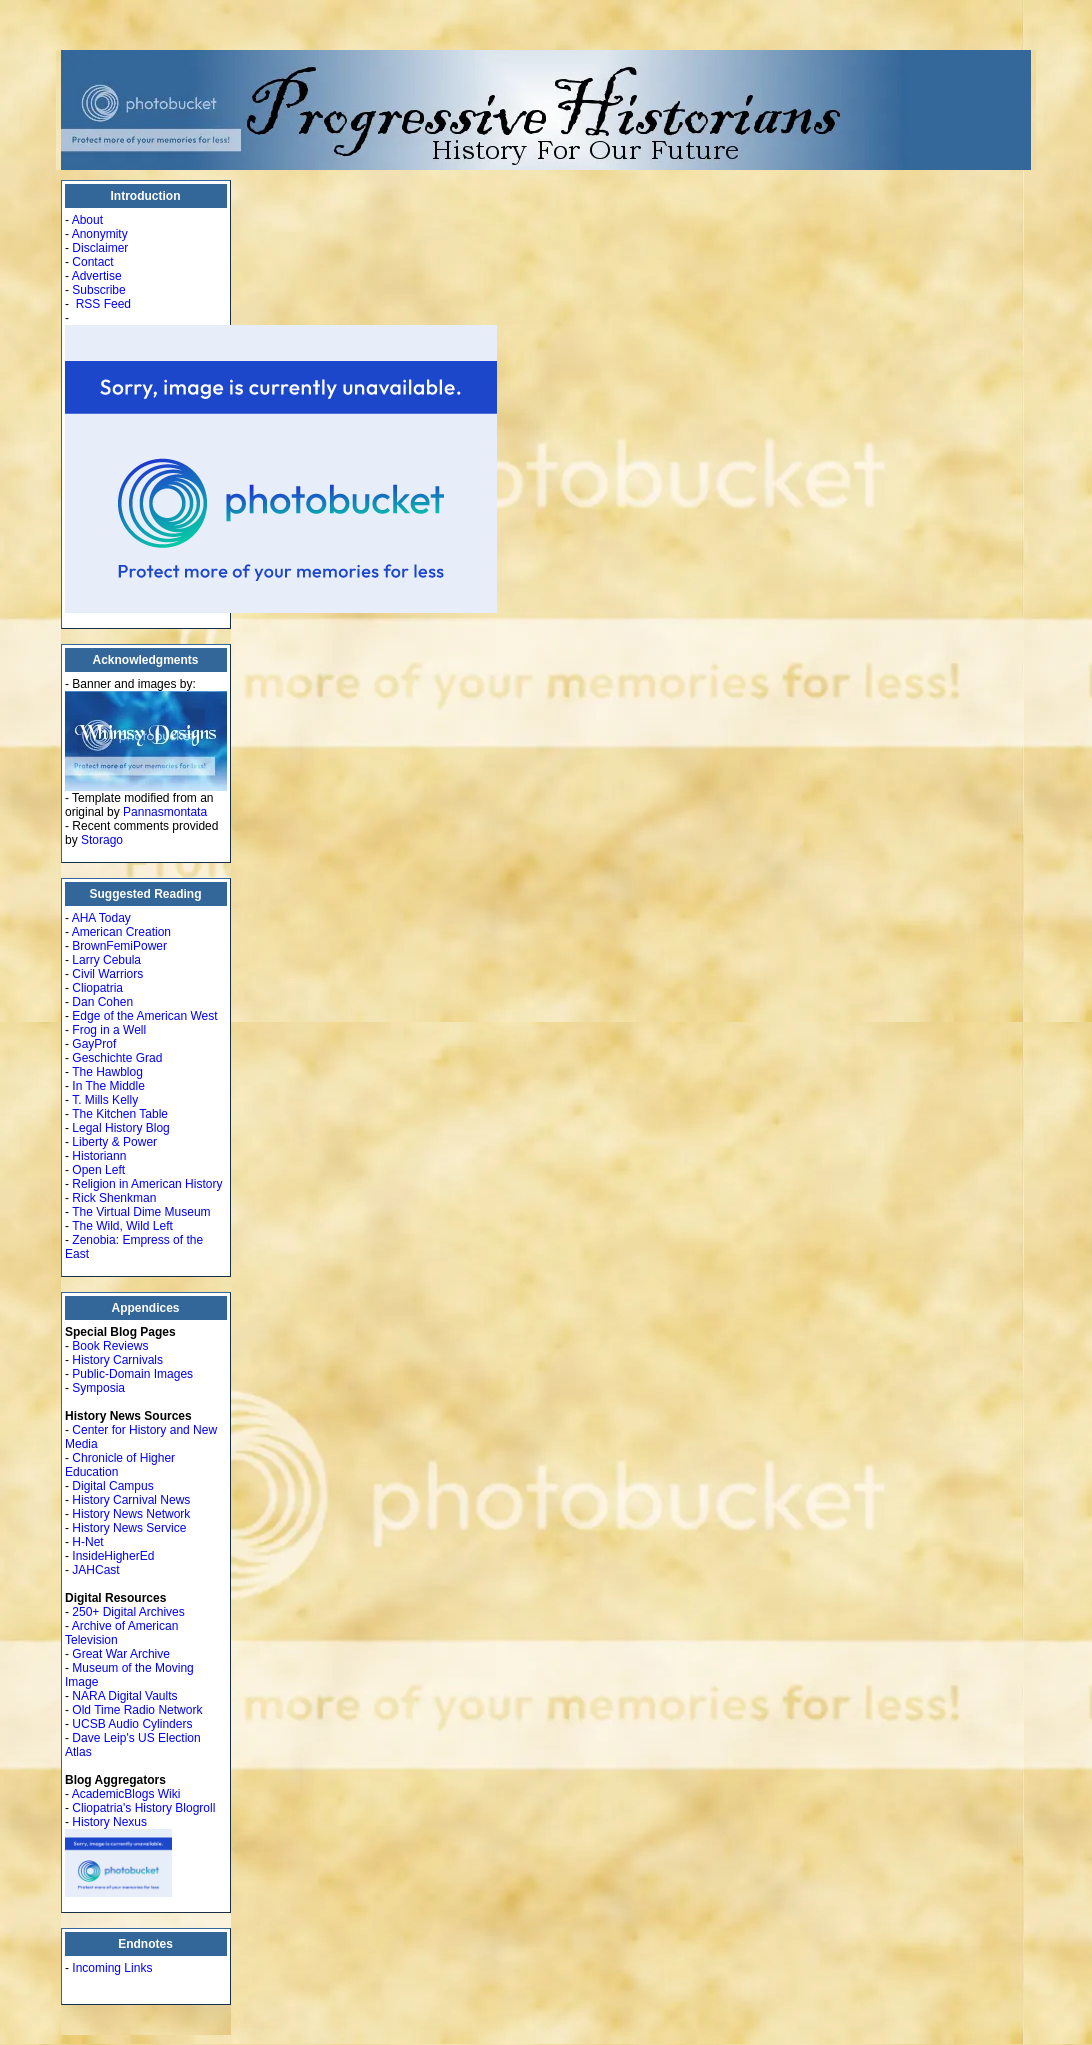 This screenshot has height=2045, width=1092. Describe the element at coordinates (100, 248) in the screenshot. I see `Disclaimer` at that location.